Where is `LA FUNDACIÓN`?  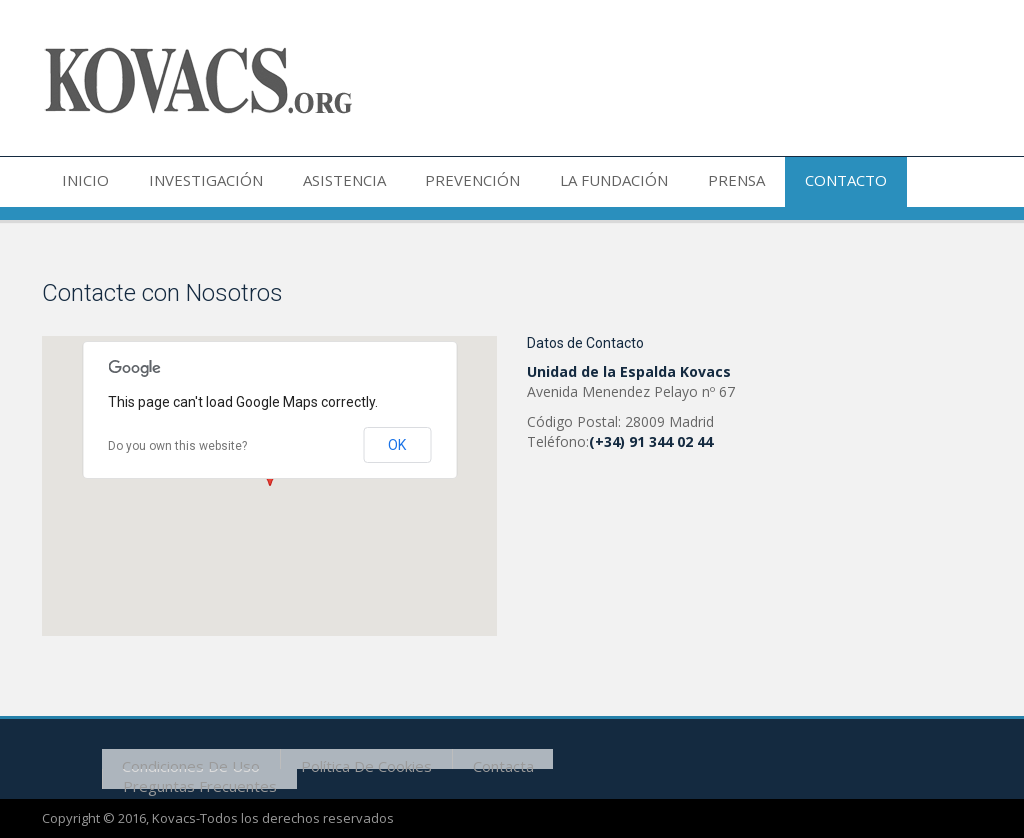 LA FUNDACIÓN is located at coordinates (570, 182).